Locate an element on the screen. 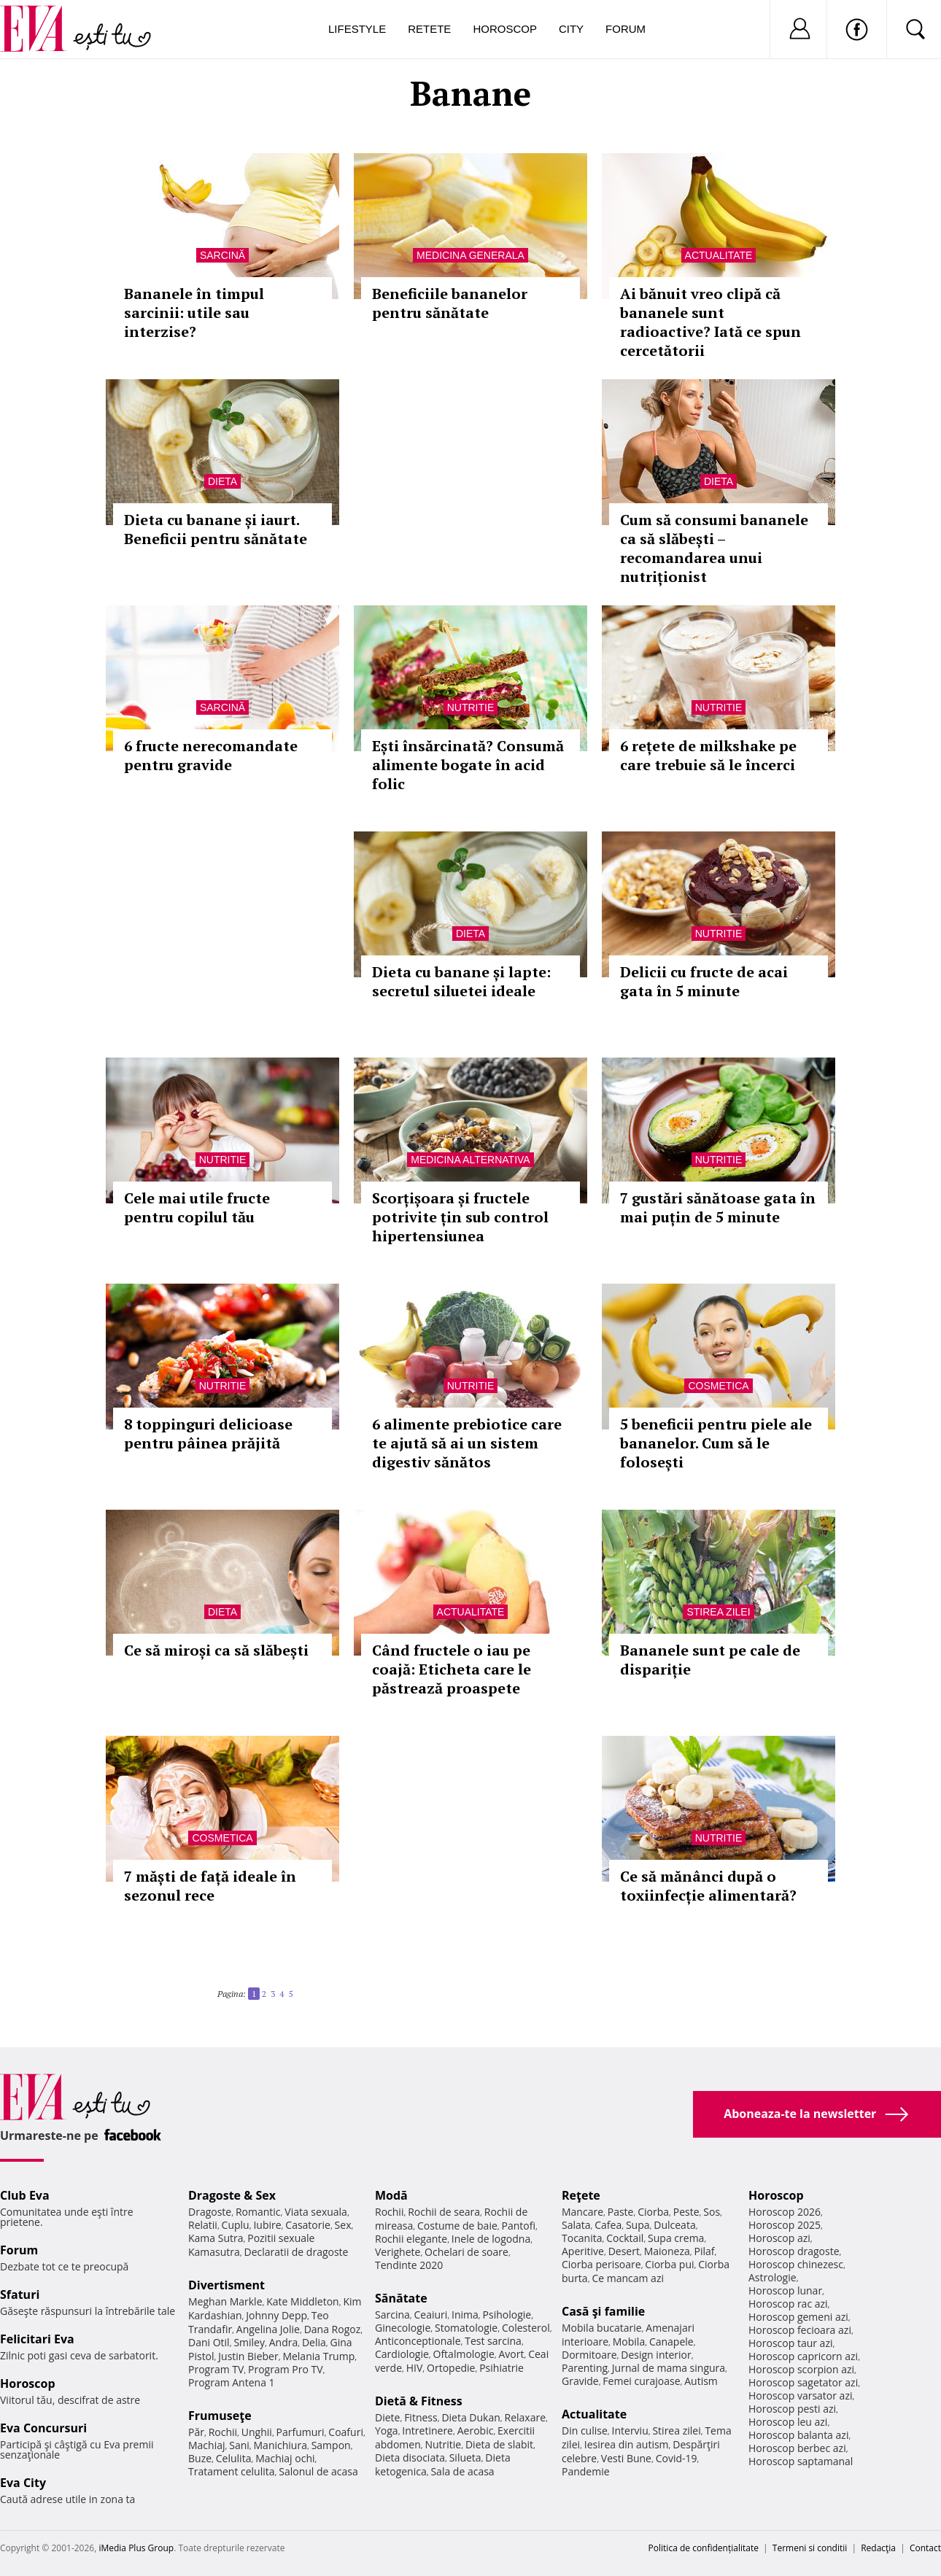 This screenshot has width=941, height=2576. Colesterol is located at coordinates (526, 2328).